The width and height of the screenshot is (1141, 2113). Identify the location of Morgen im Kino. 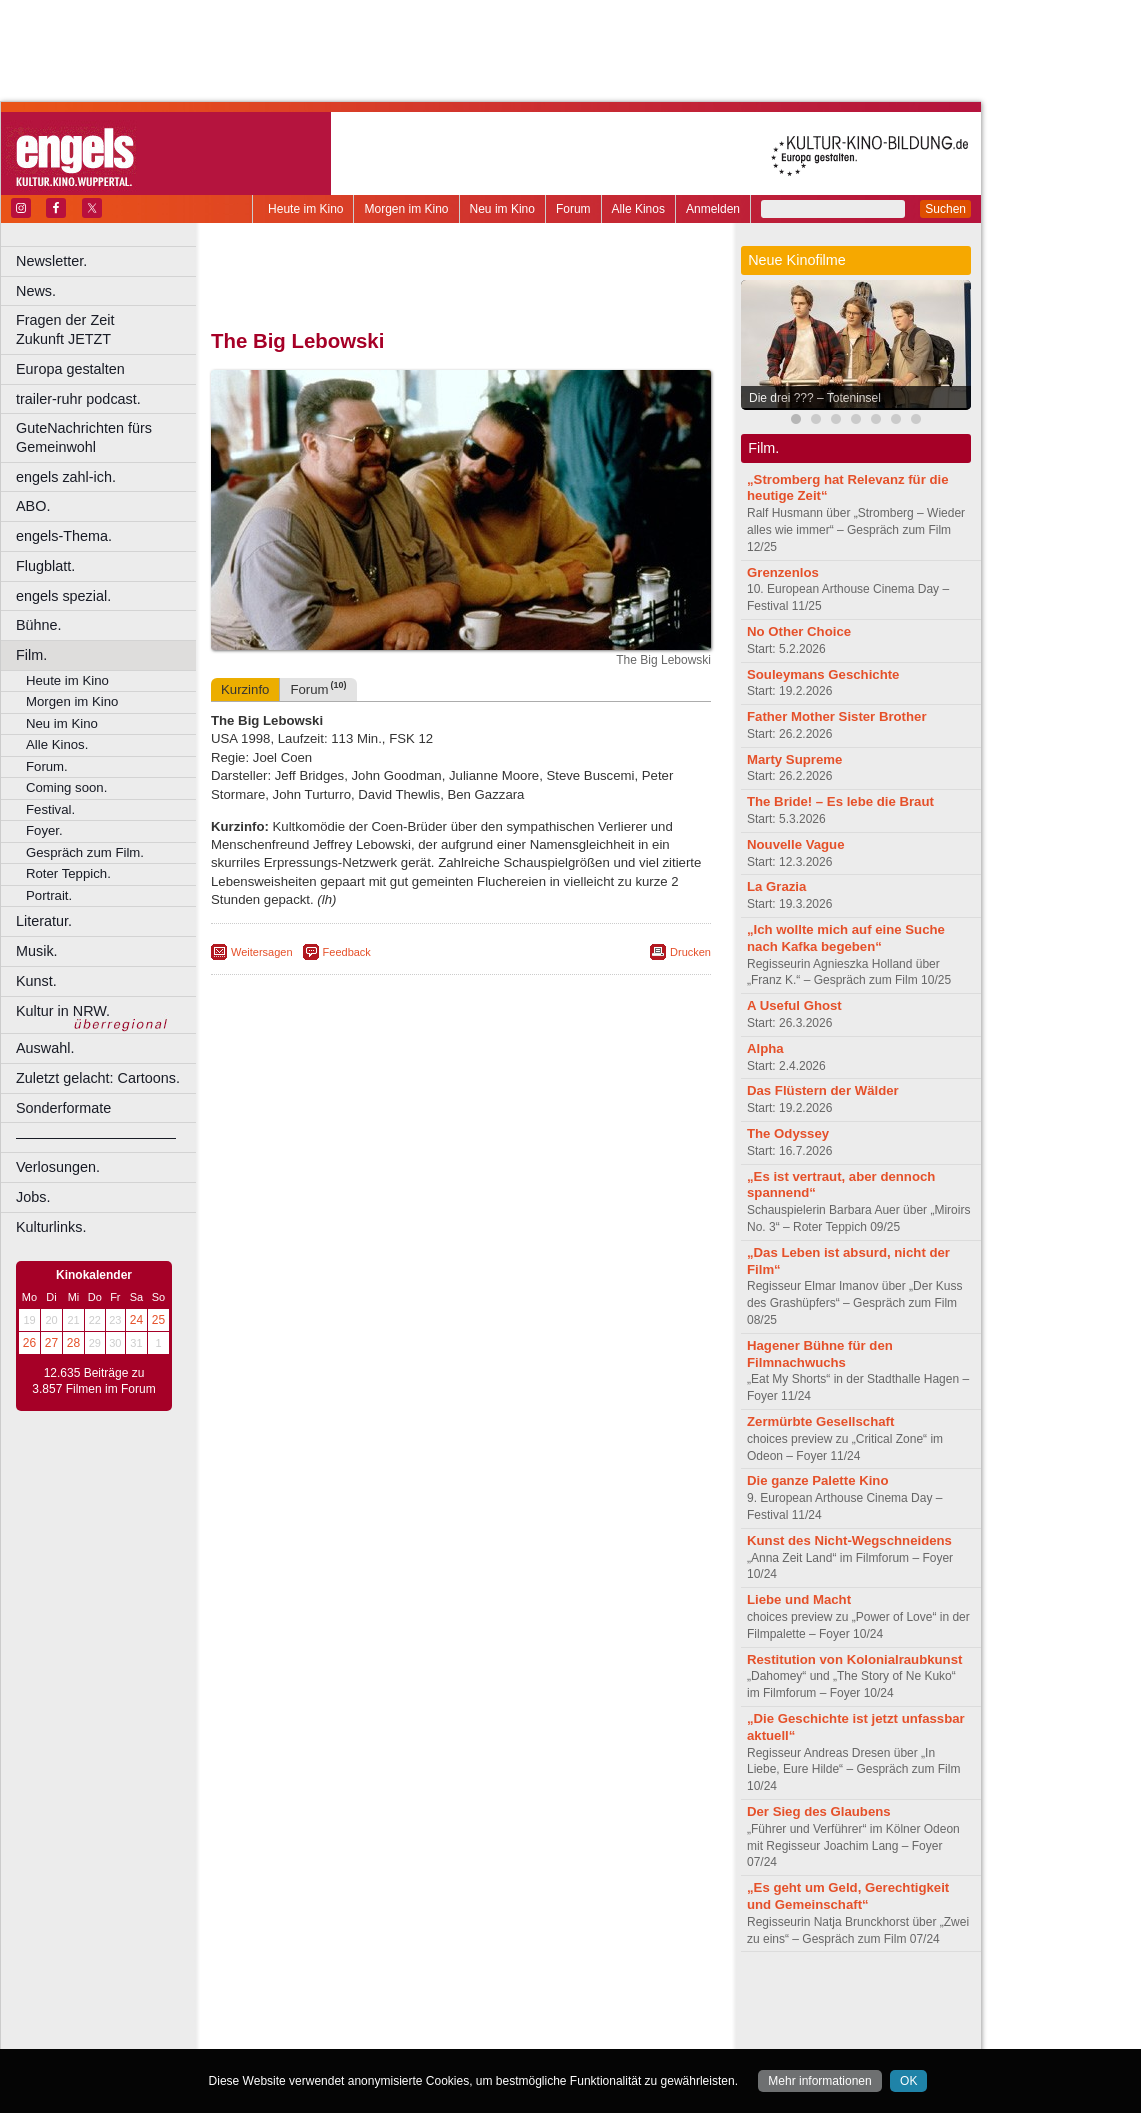
(406, 209).